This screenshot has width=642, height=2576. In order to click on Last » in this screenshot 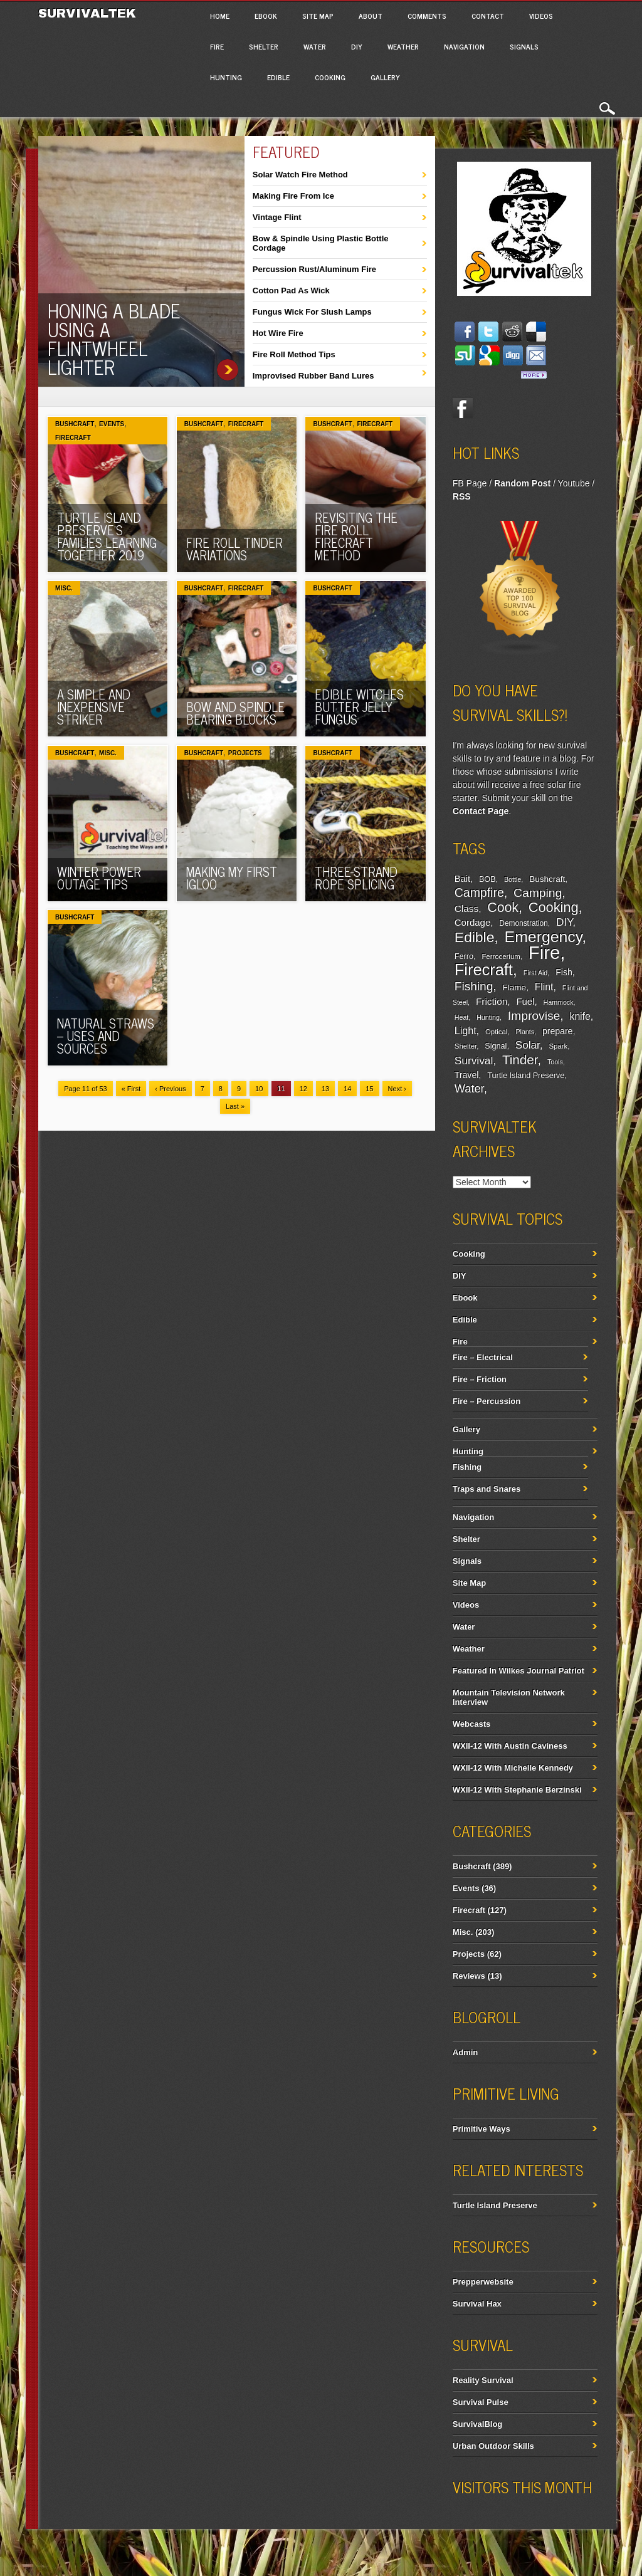, I will do `click(235, 1106)`.